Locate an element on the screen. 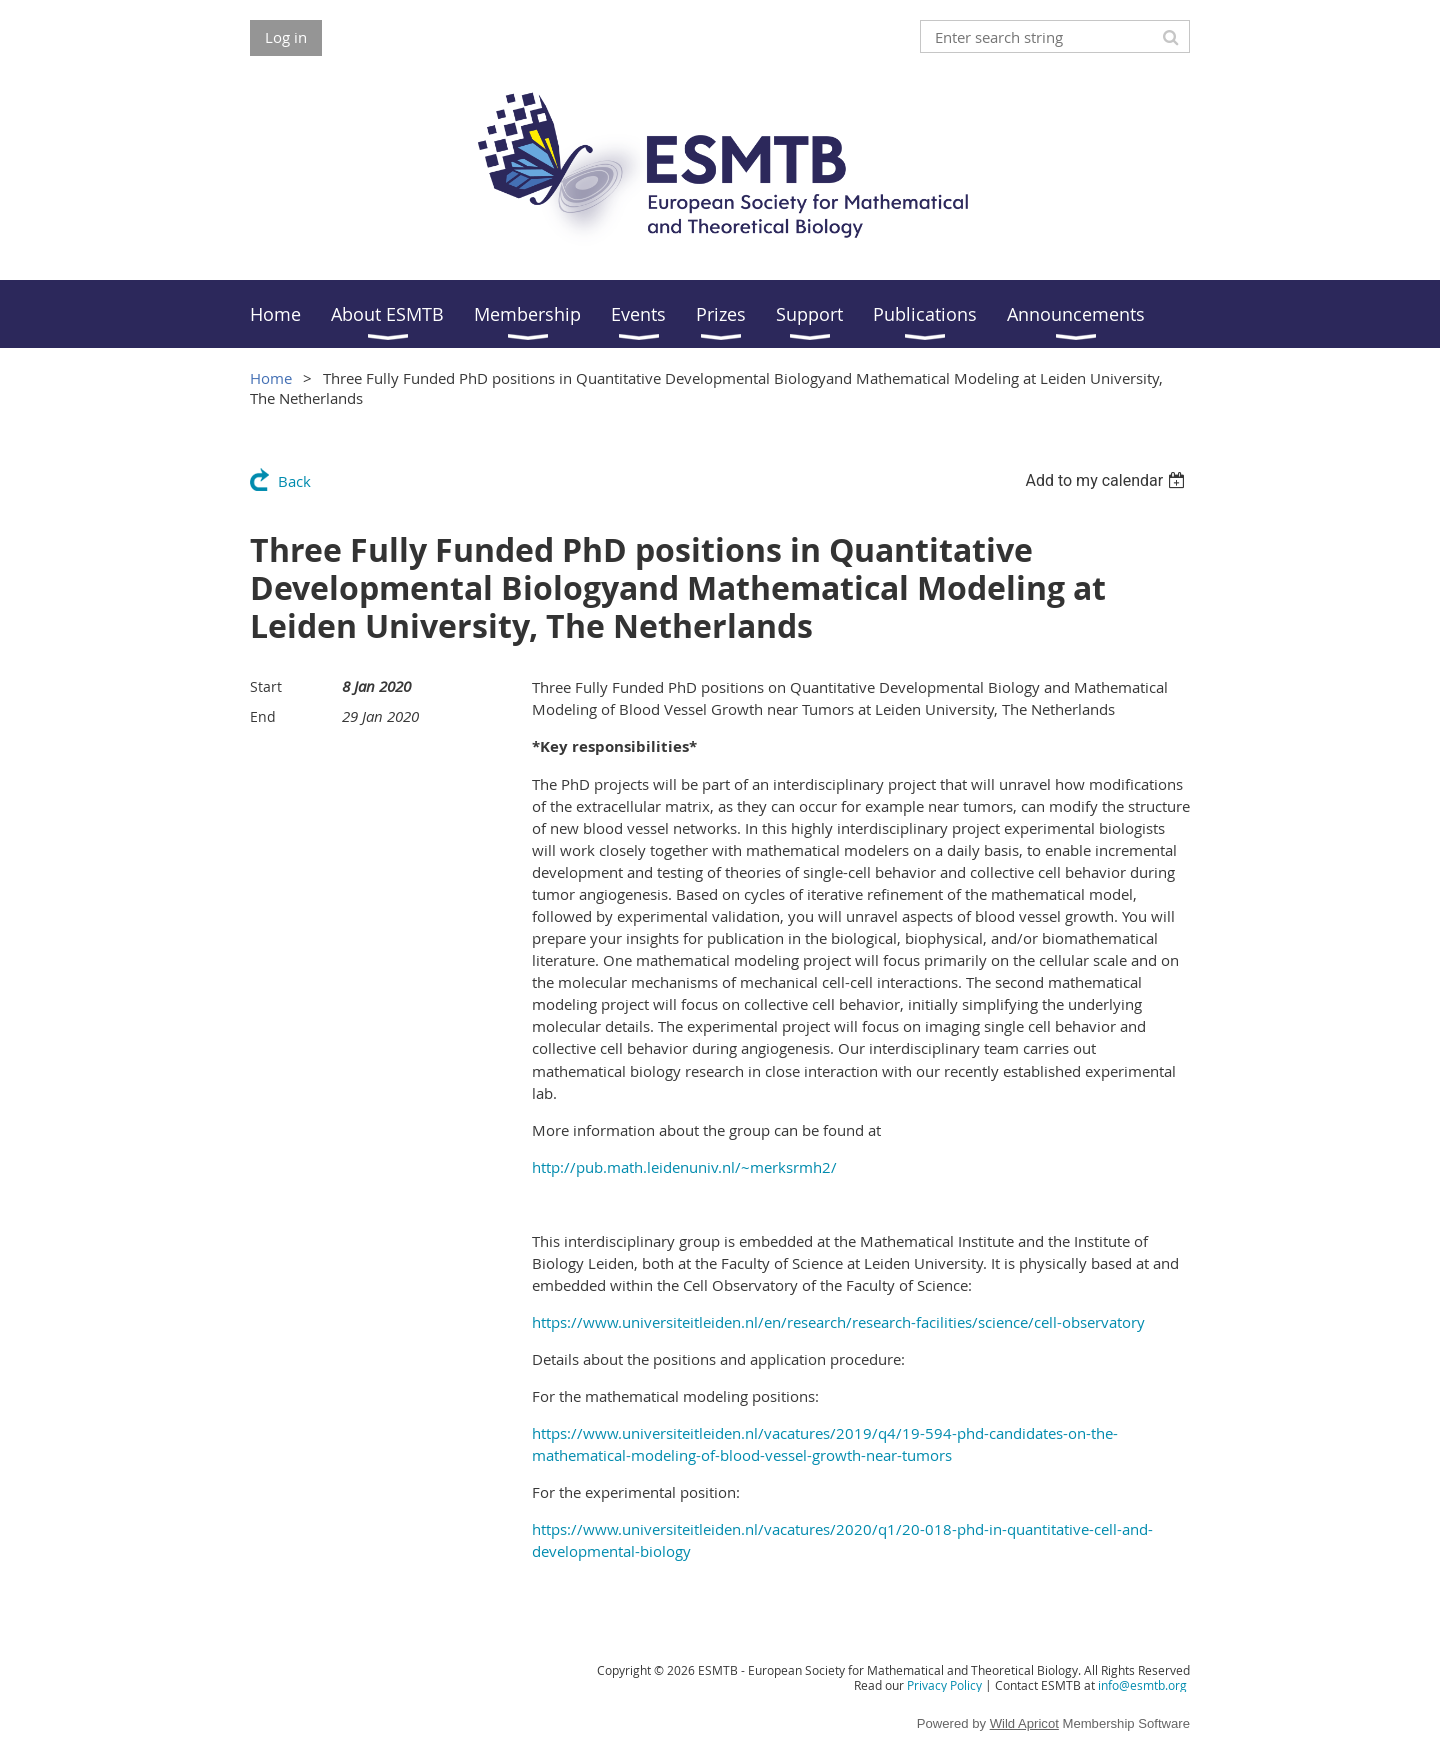 This screenshot has width=1440, height=1747. Log in is located at coordinates (286, 37).